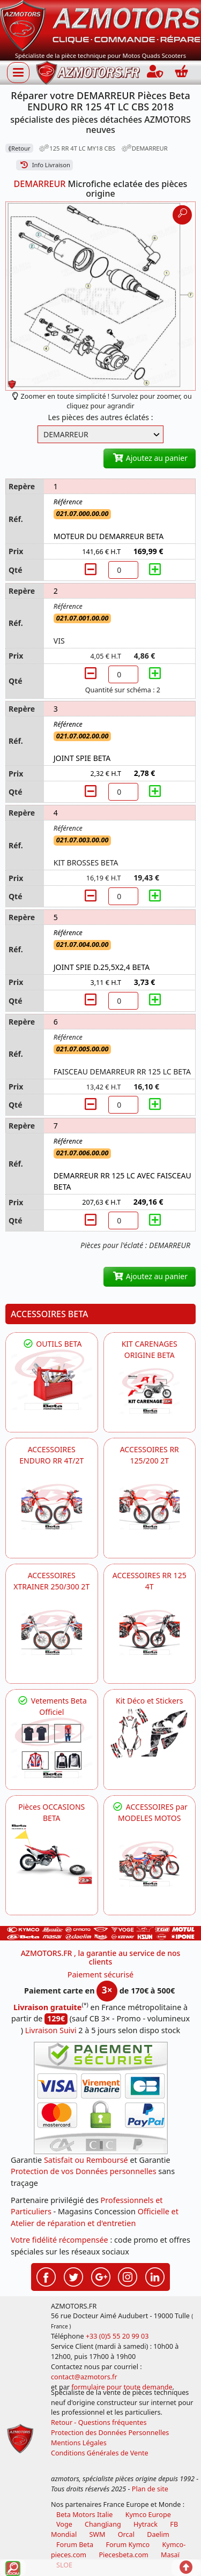 The width and height of the screenshot is (201, 2576). I want to click on [BETA ACCESSOIRES POUR VOTRE BETA XTRAINER 250 ET 300], so click(51, 1632).